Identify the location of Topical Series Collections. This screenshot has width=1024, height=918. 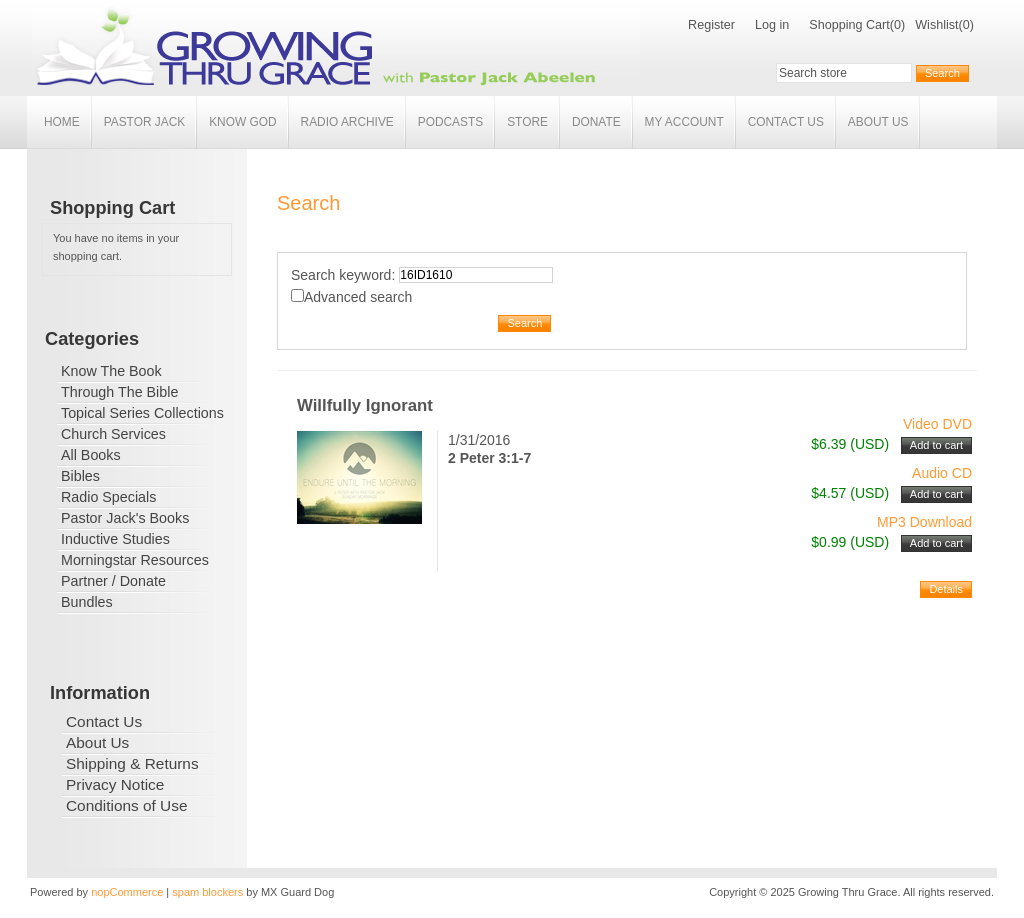
(142, 413).